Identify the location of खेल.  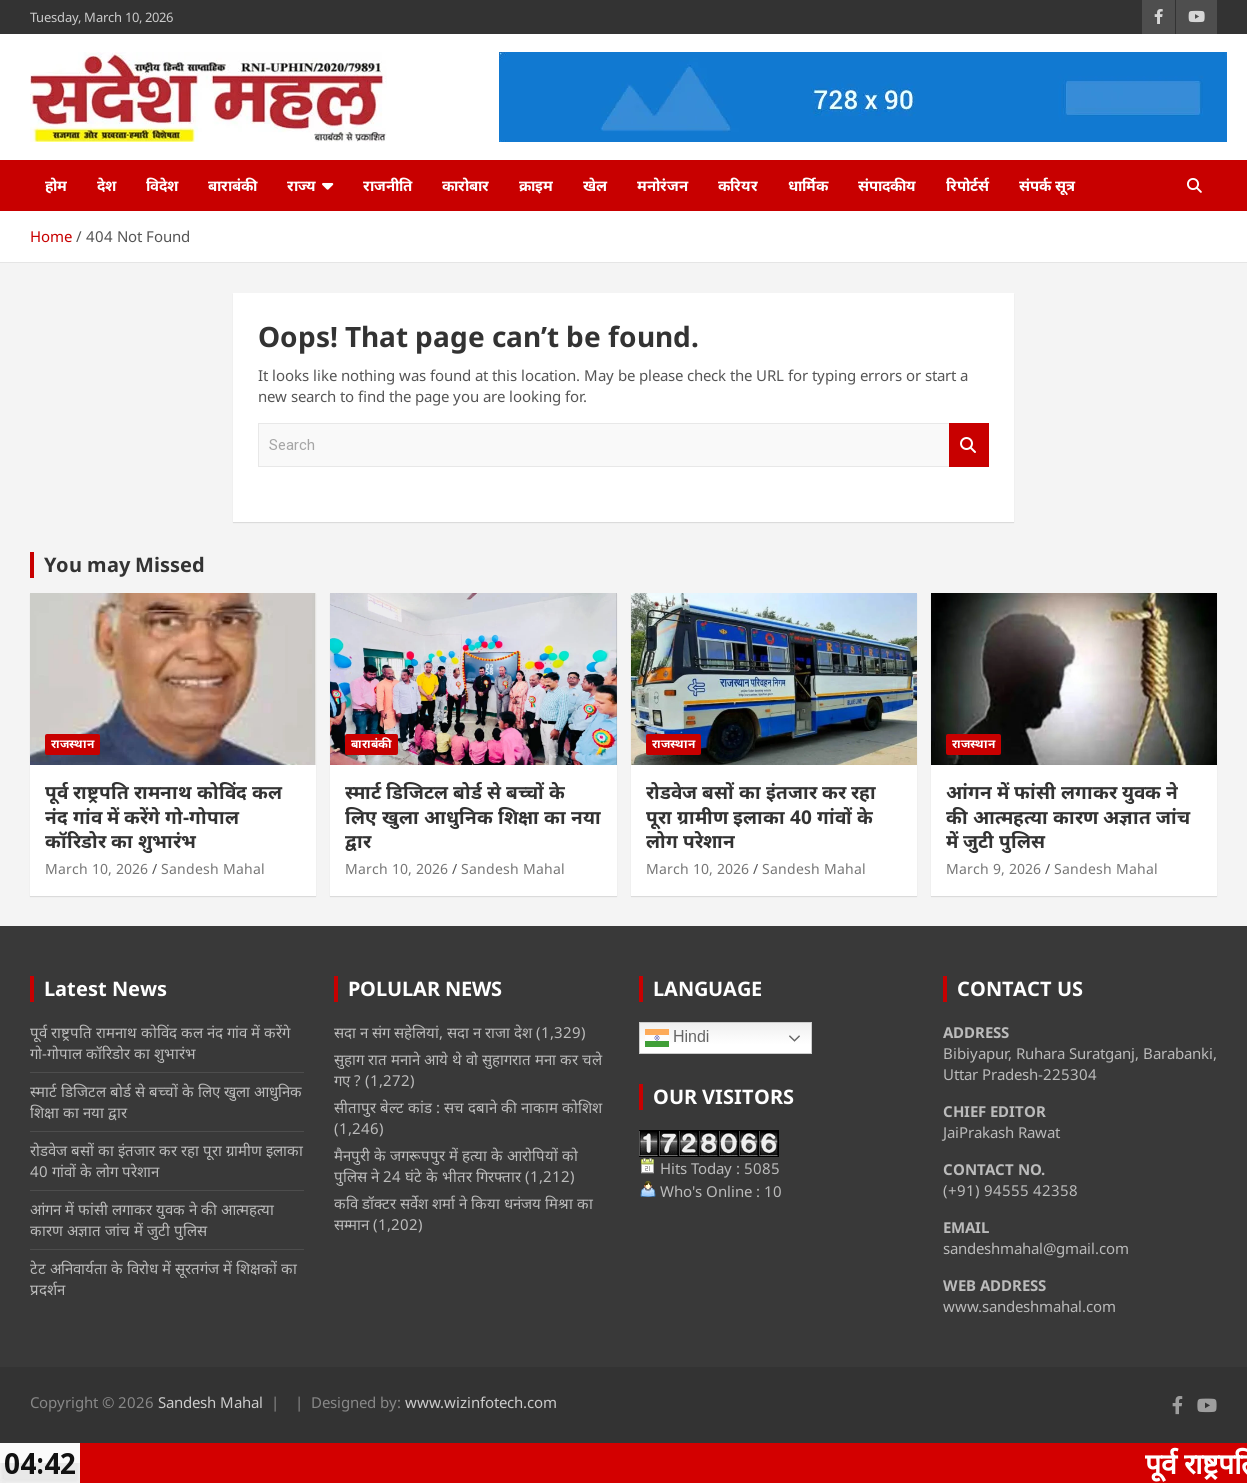
(595, 185).